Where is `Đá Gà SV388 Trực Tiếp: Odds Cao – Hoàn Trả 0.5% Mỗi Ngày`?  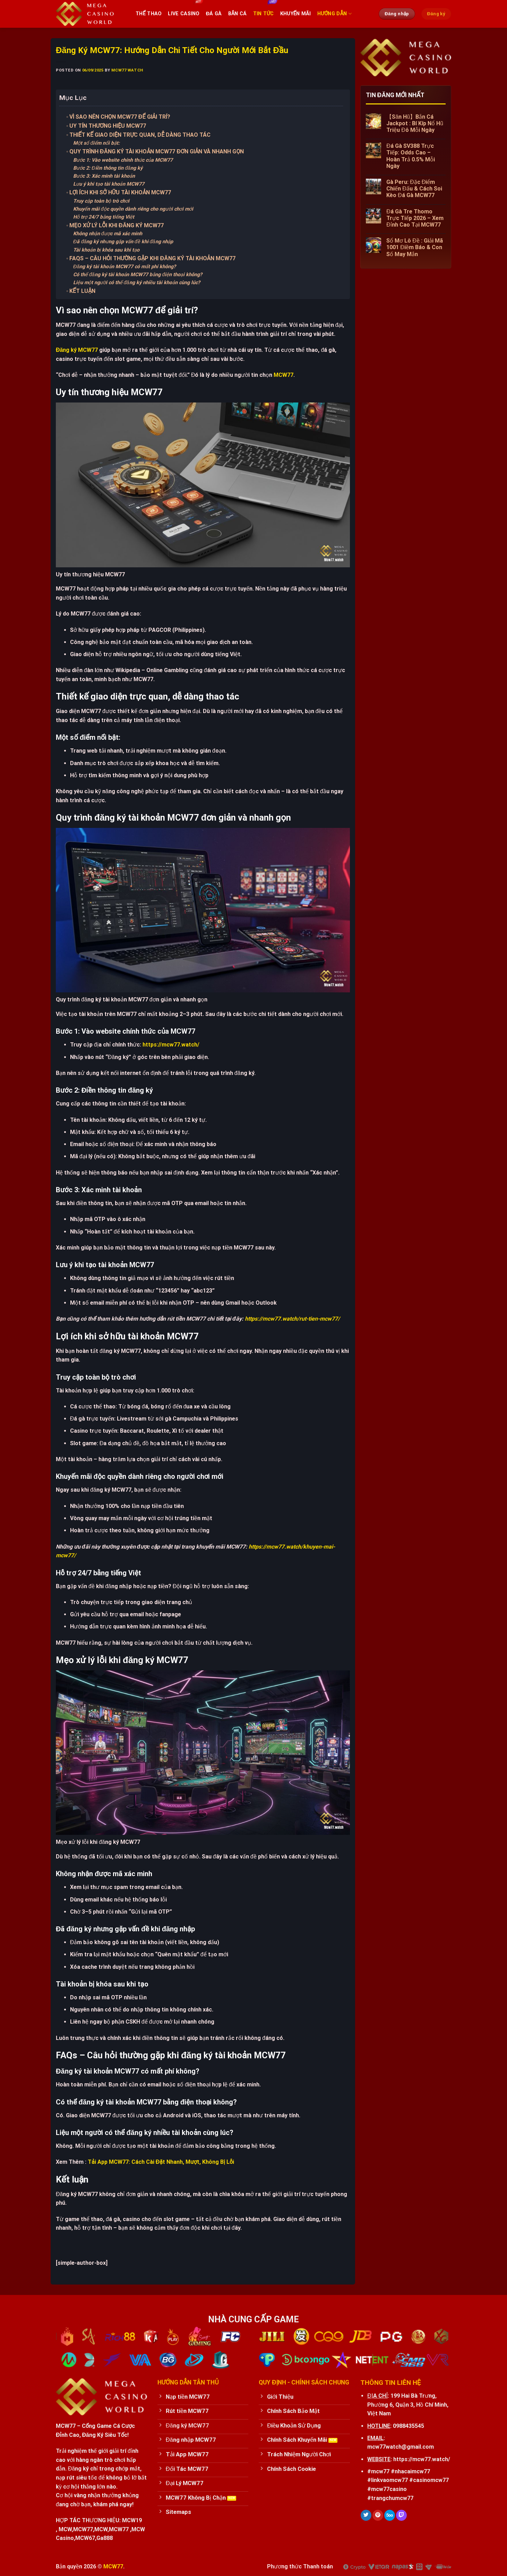
Đá Gà SV388 Trực Tiếp: Odds Cao – Hoàn Trả 0.5% Mỗi Ngày is located at coordinates (410, 156).